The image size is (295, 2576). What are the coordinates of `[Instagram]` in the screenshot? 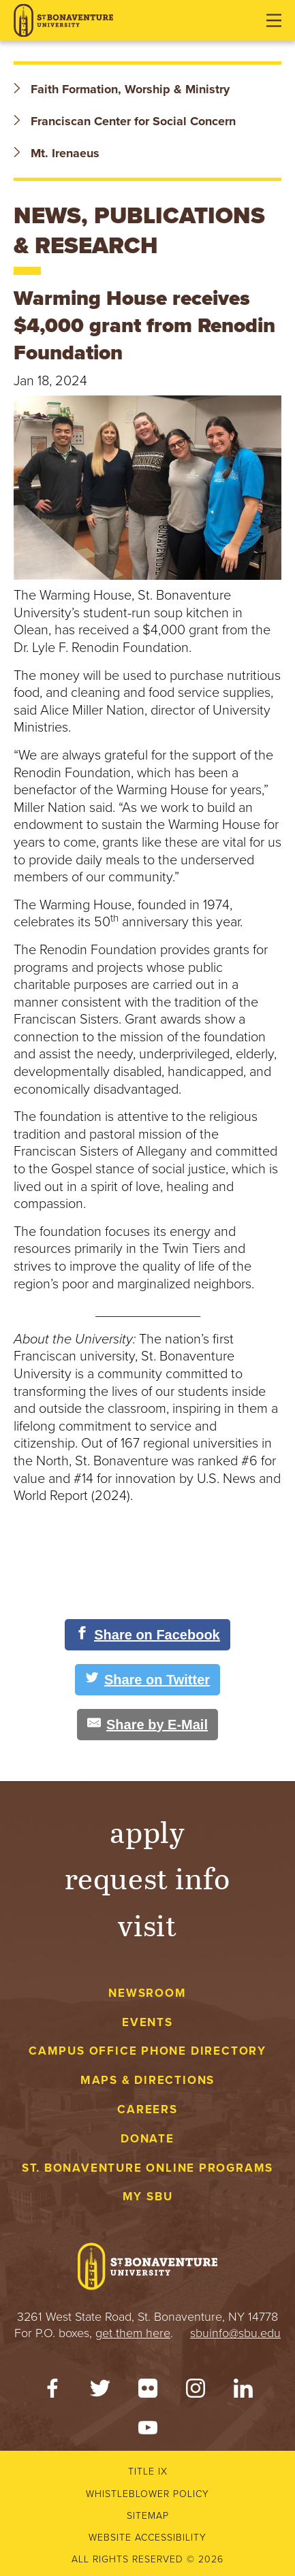 It's located at (195, 2391).